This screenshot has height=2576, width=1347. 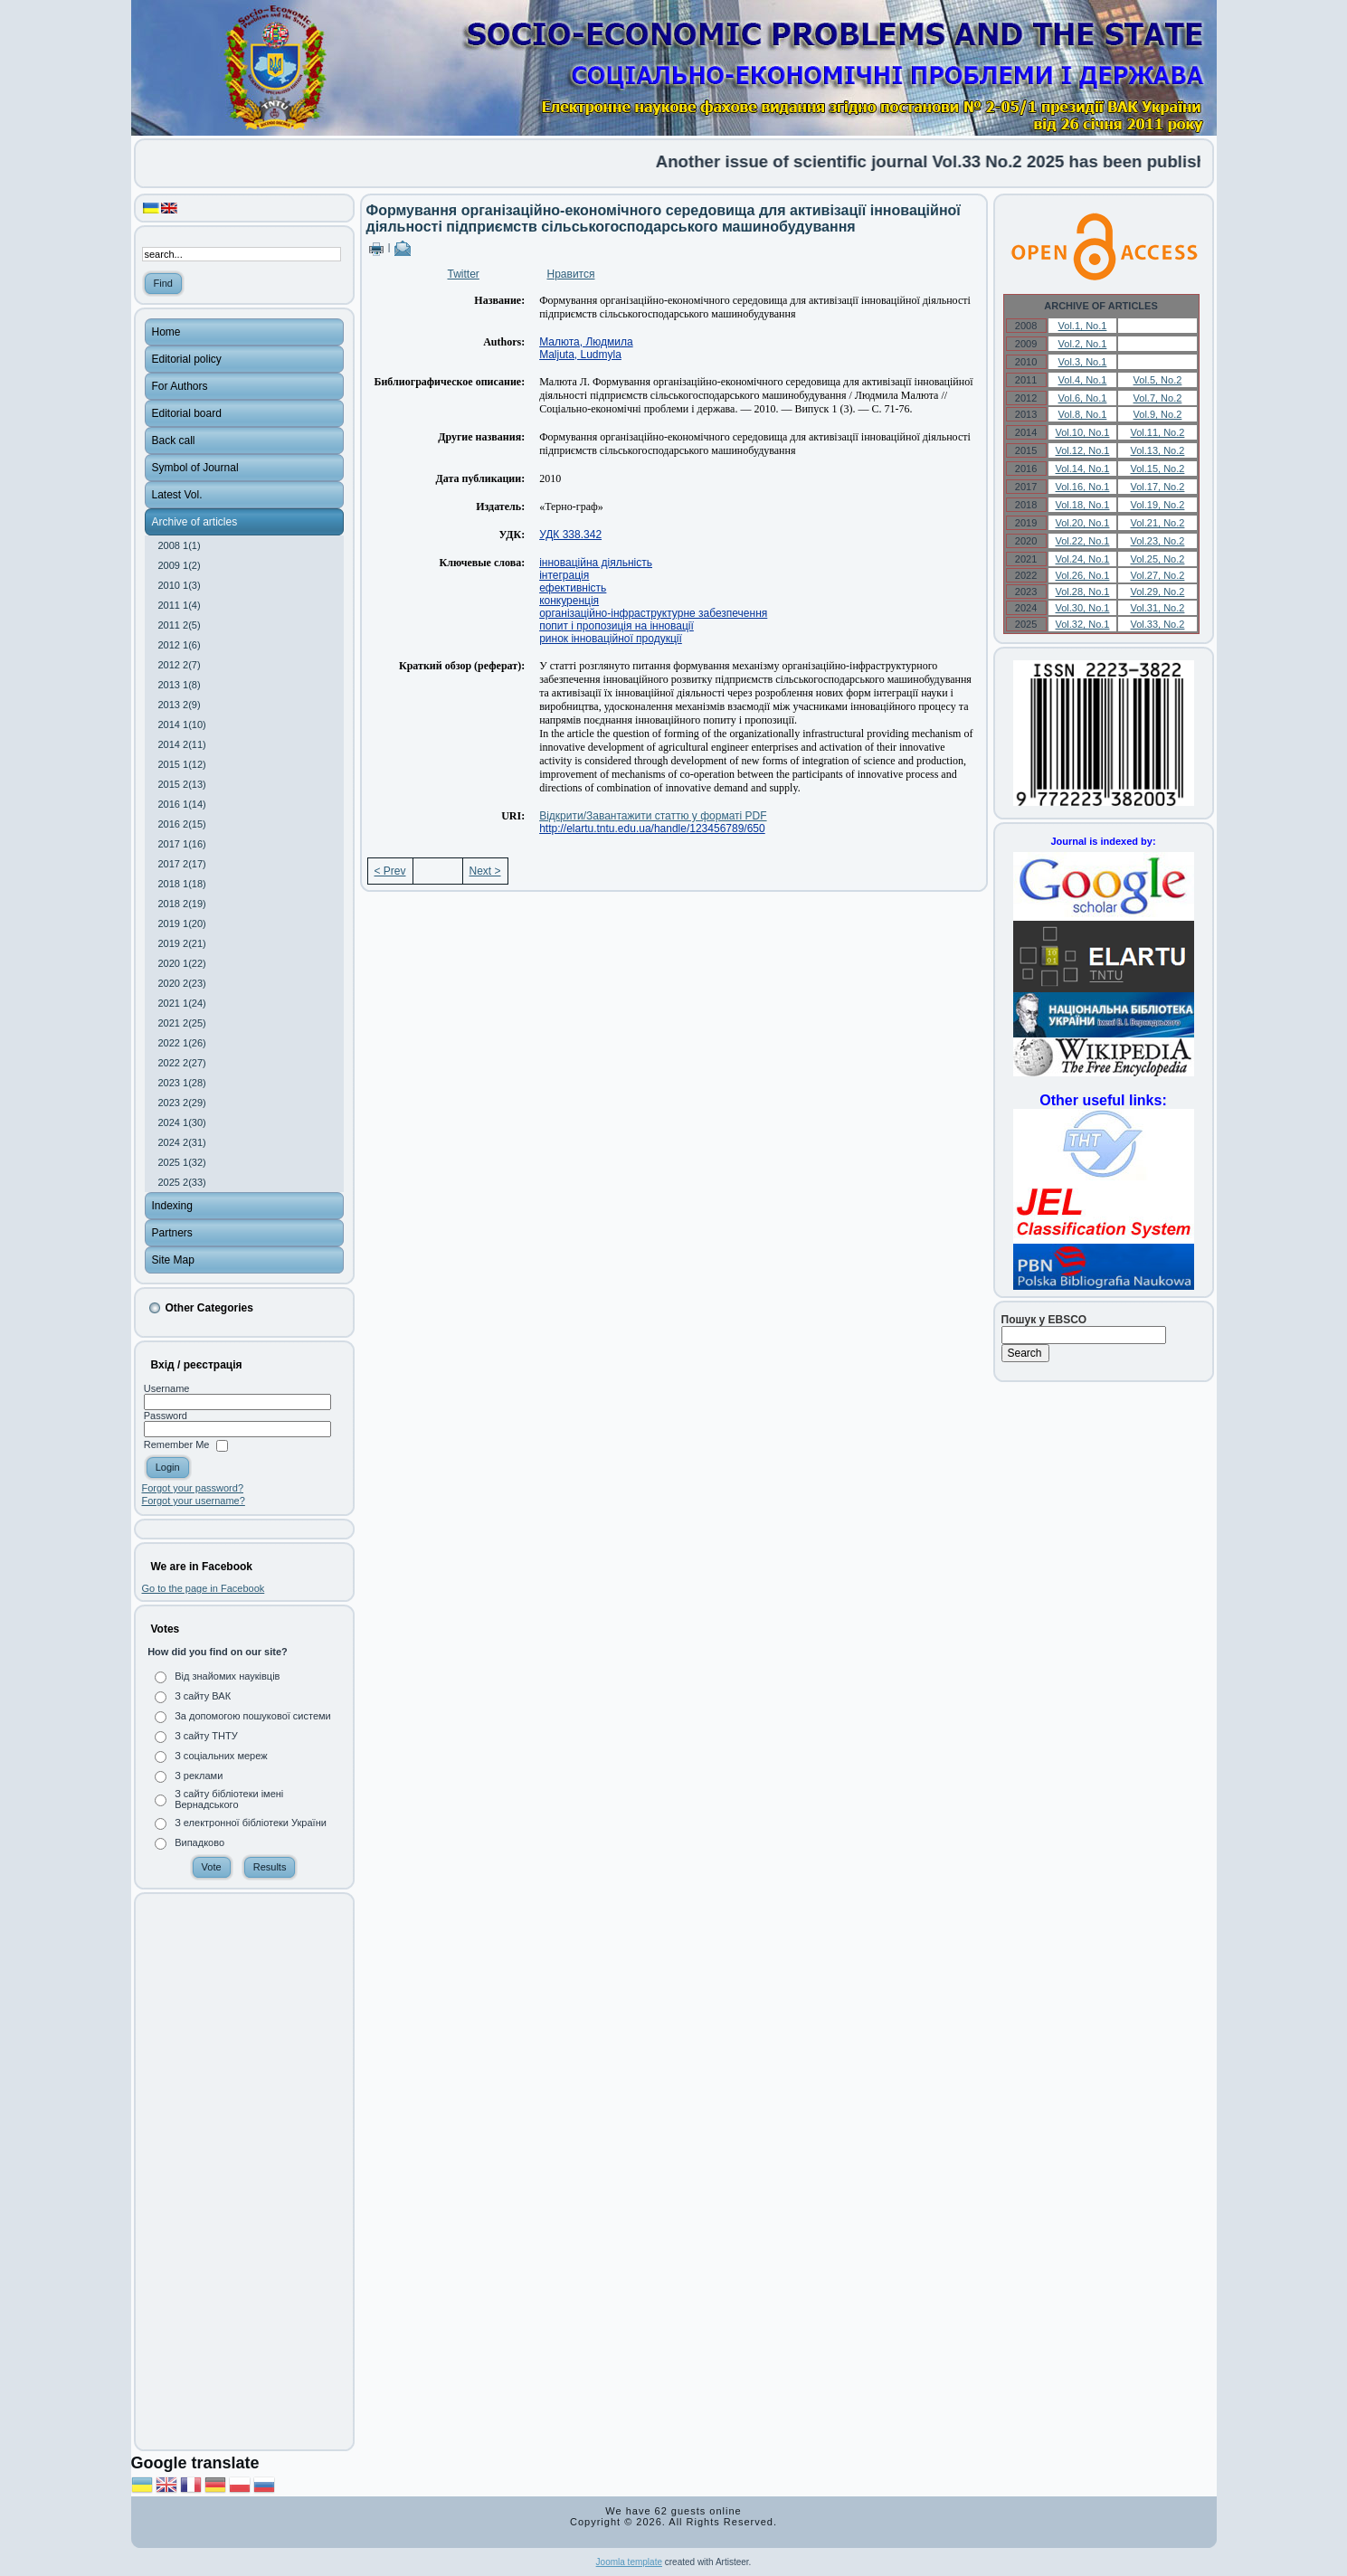 What do you see at coordinates (1083, 468) in the screenshot?
I see `Vol.14, No.1` at bounding box center [1083, 468].